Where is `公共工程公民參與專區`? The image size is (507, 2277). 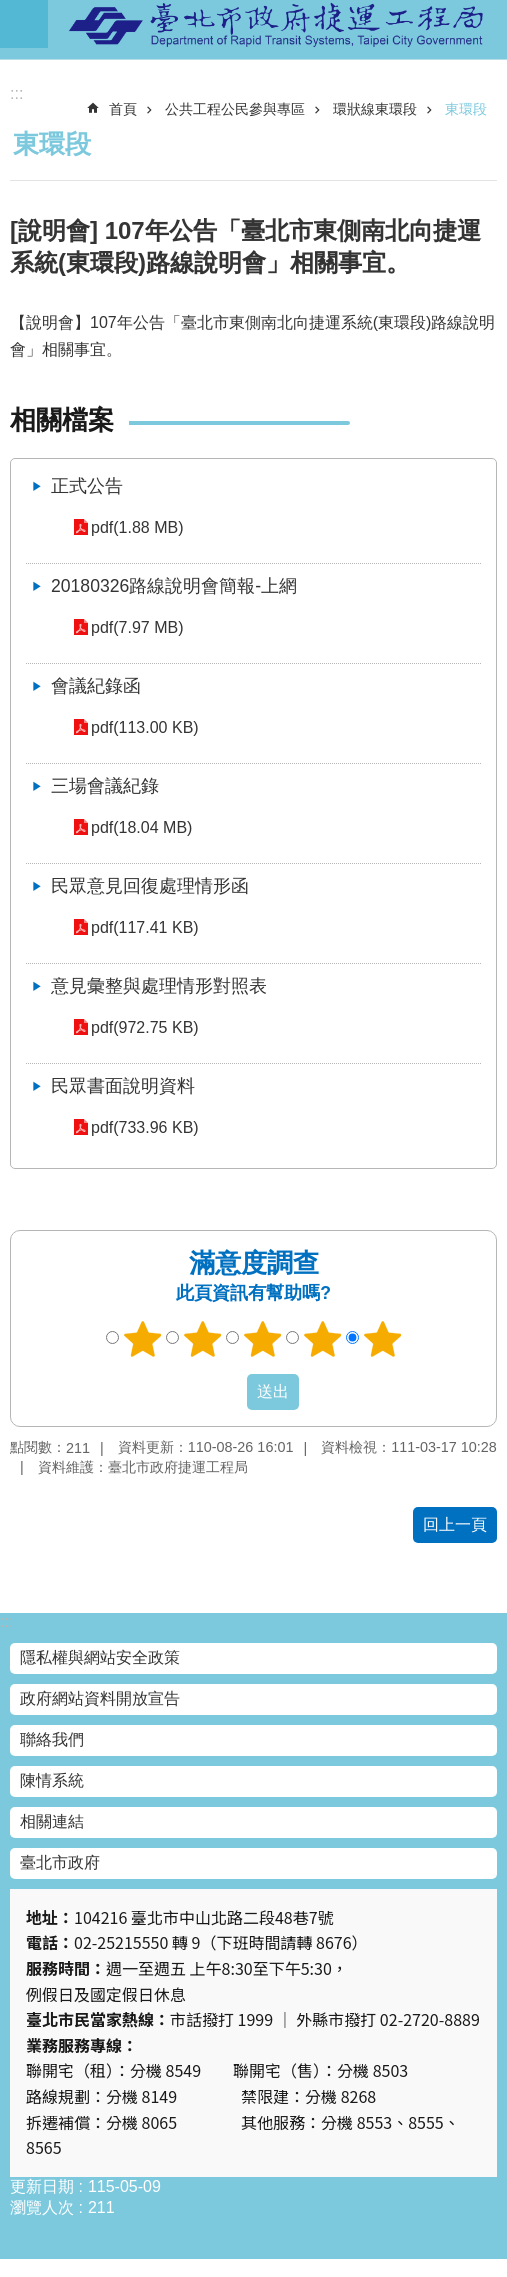
公共工程公民參與專區 is located at coordinates (235, 109).